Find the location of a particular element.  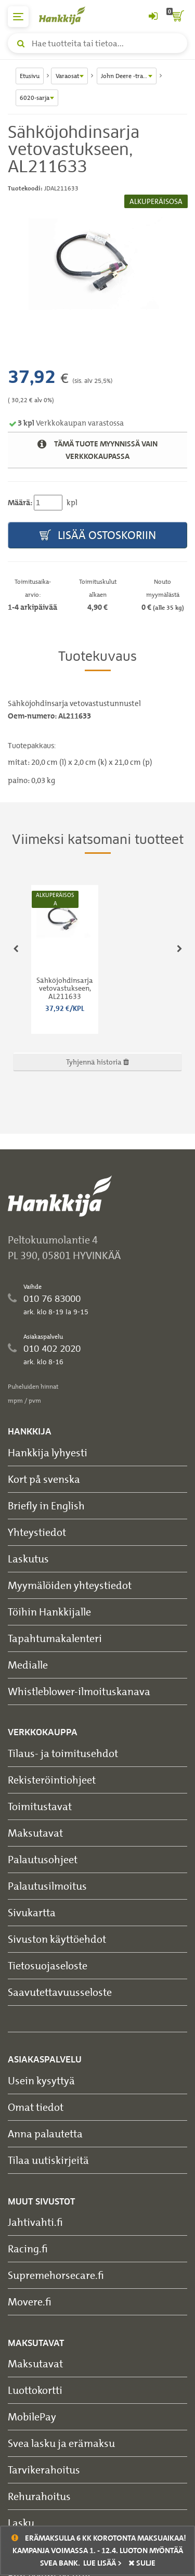

Maksutavat is located at coordinates (35, 1833).